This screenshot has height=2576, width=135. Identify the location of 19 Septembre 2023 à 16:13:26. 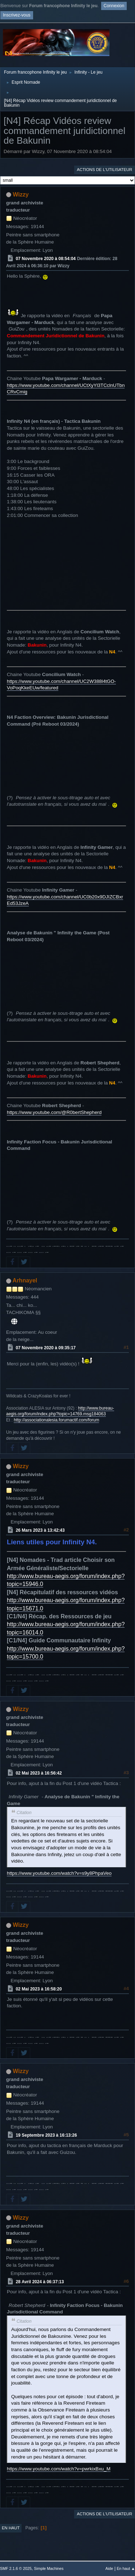
(46, 2135).